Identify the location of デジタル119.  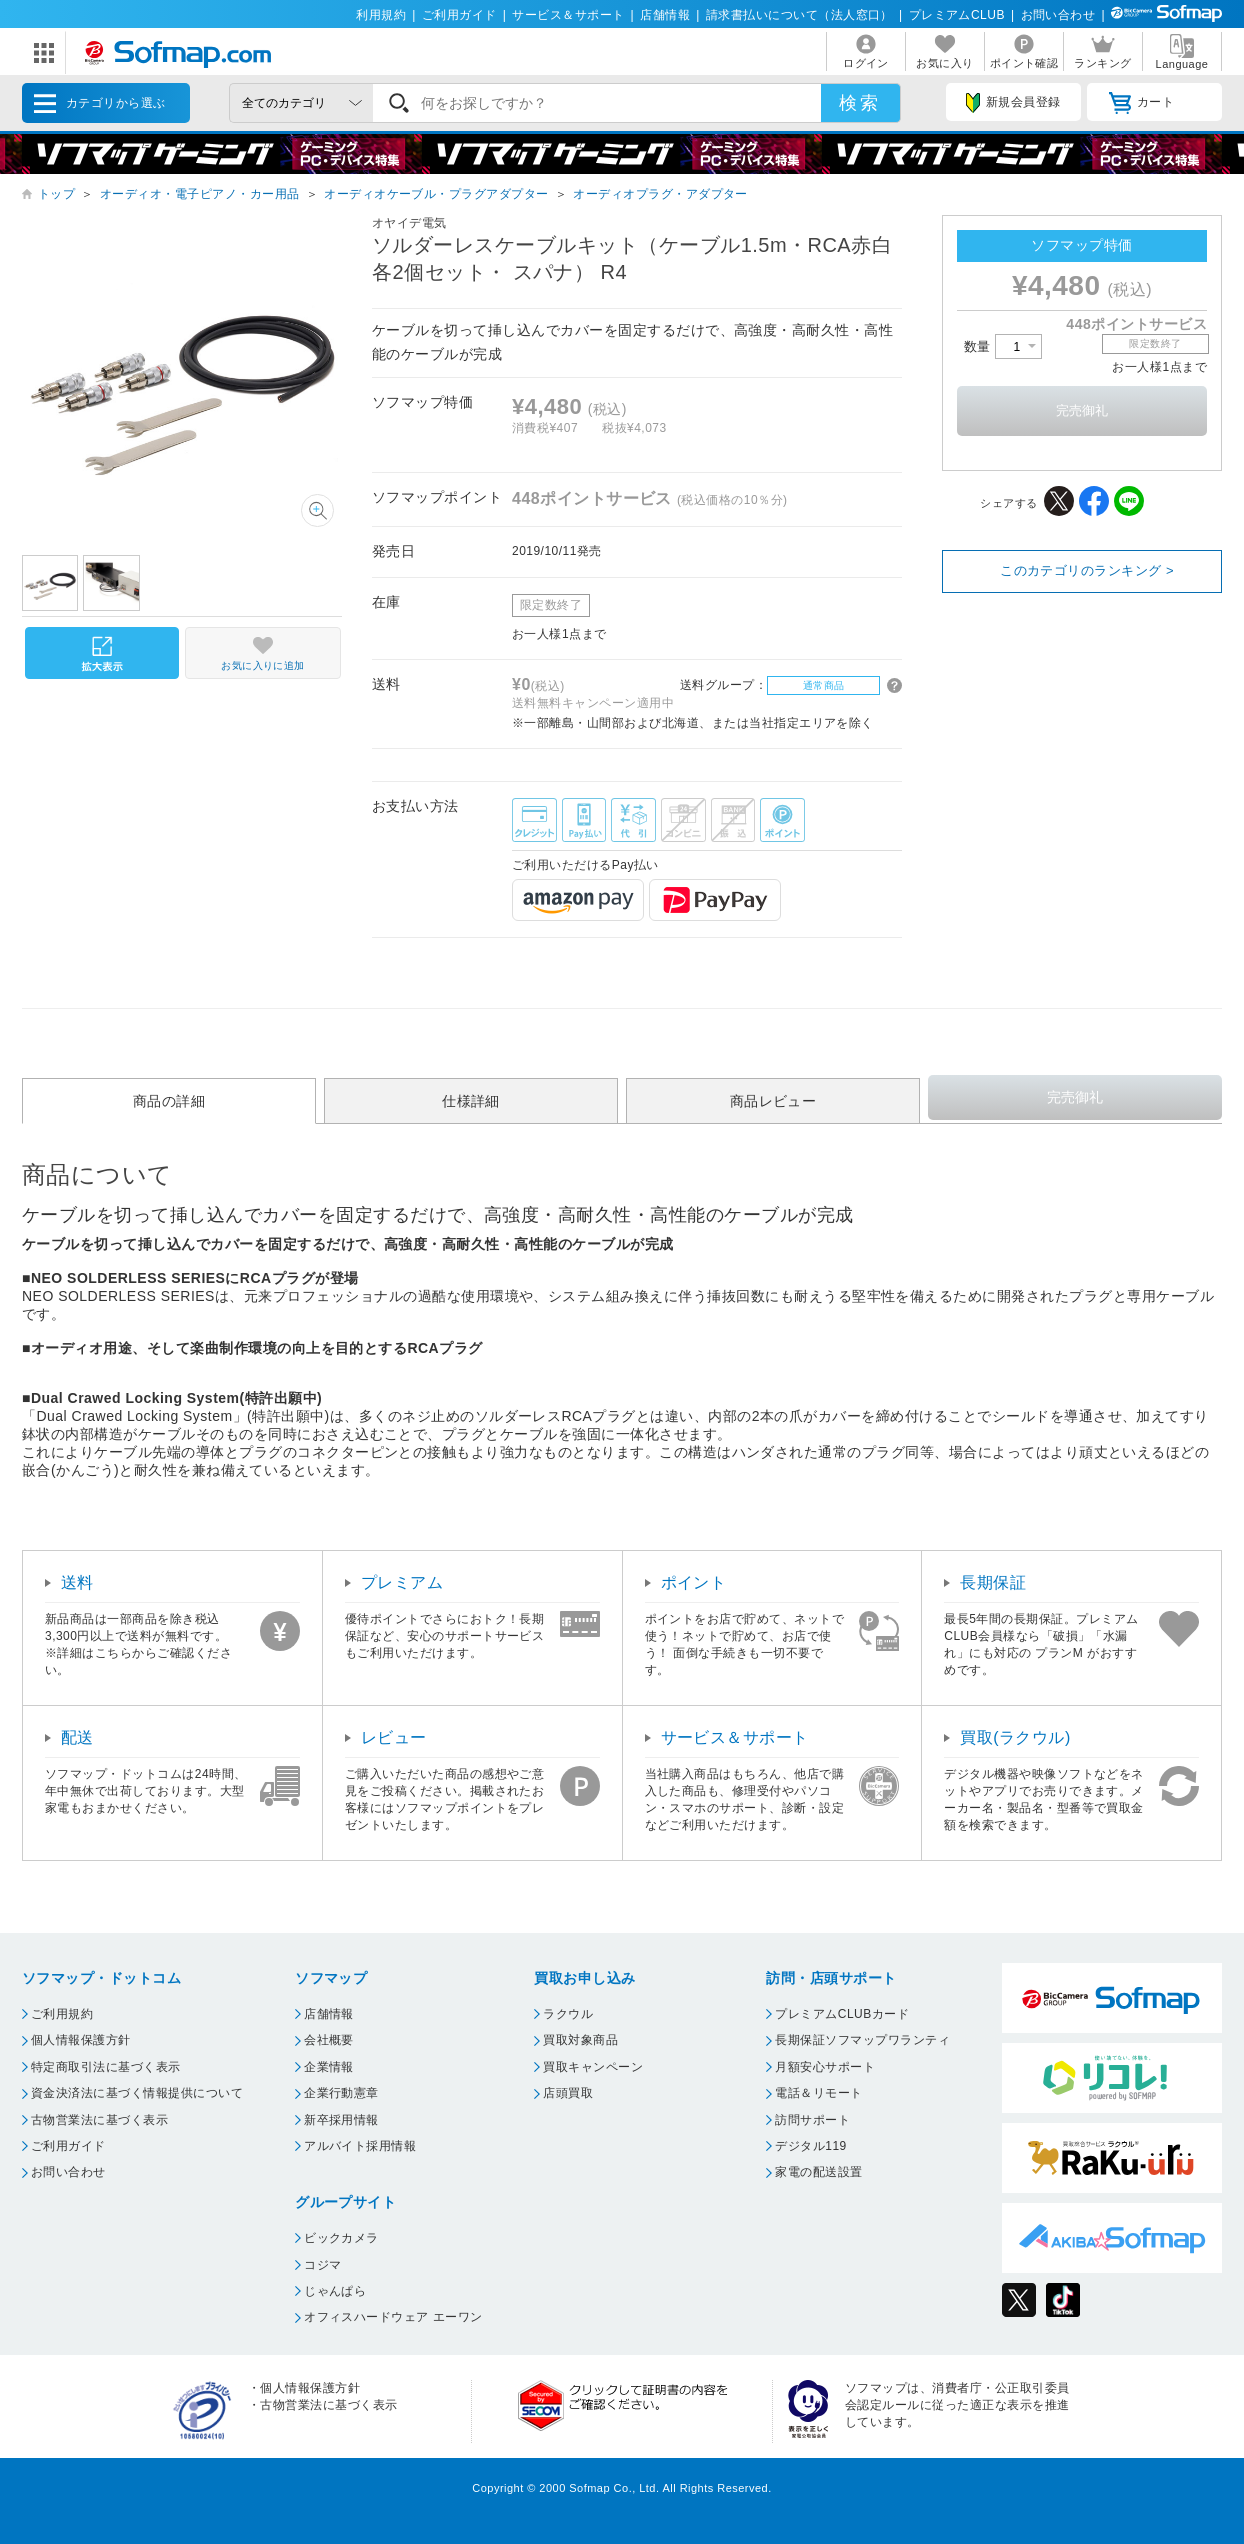
(810, 2146).